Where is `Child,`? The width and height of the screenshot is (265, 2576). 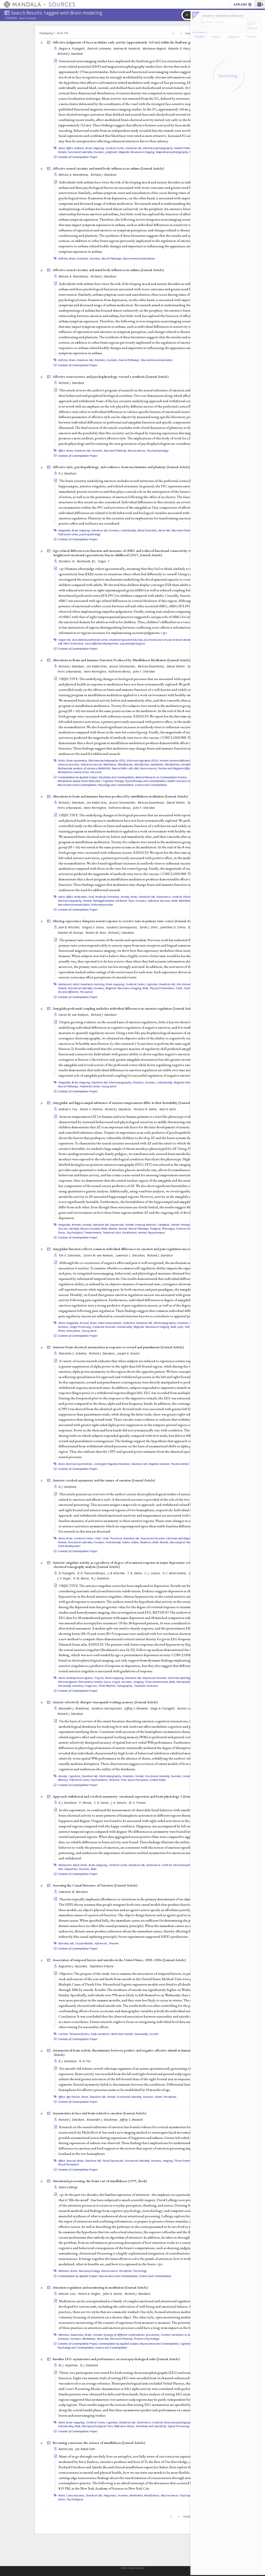
Child, is located at coordinates (97, 1538).